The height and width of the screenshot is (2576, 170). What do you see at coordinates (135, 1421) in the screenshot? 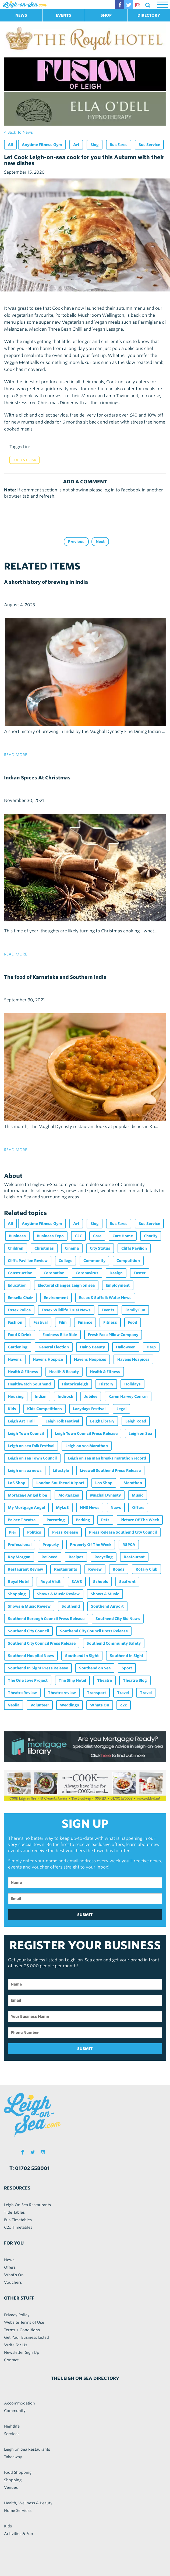
I see `Leigh Road` at bounding box center [135, 1421].